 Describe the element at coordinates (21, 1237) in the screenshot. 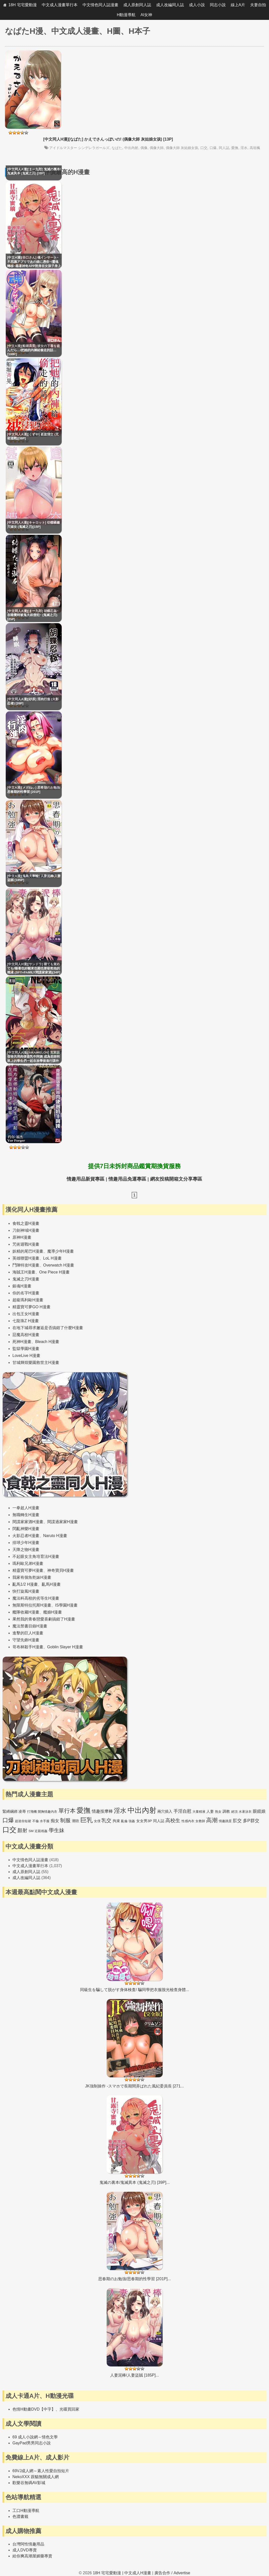

I see `原神H漫畫` at that location.